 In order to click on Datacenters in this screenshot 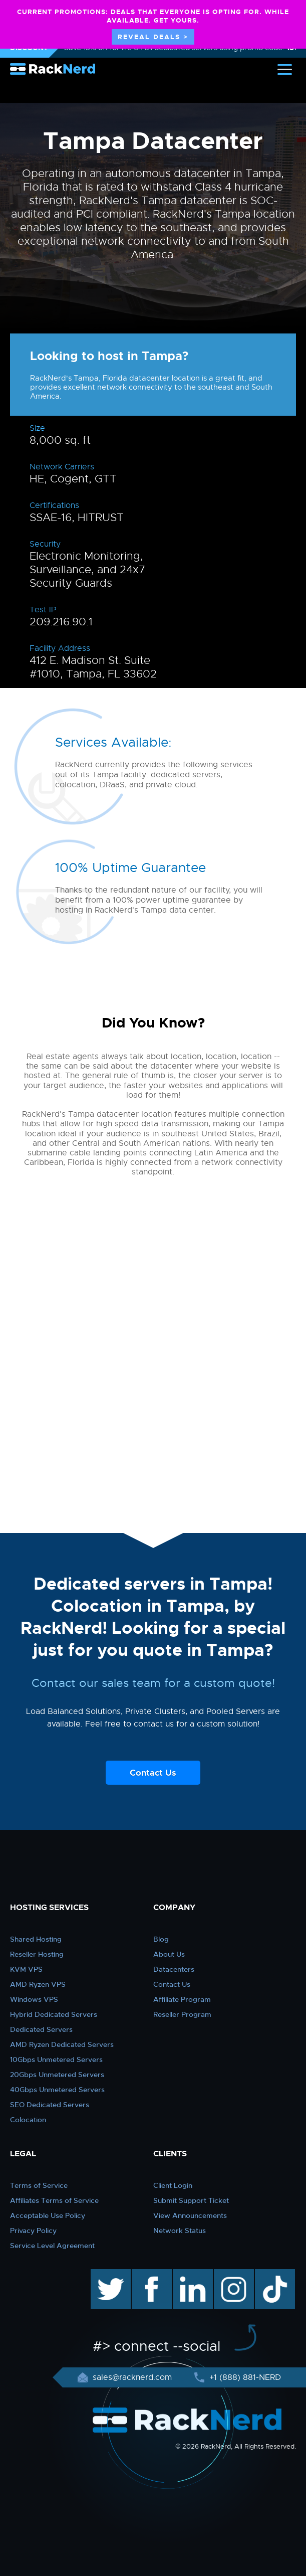, I will do `click(173, 1969)`.